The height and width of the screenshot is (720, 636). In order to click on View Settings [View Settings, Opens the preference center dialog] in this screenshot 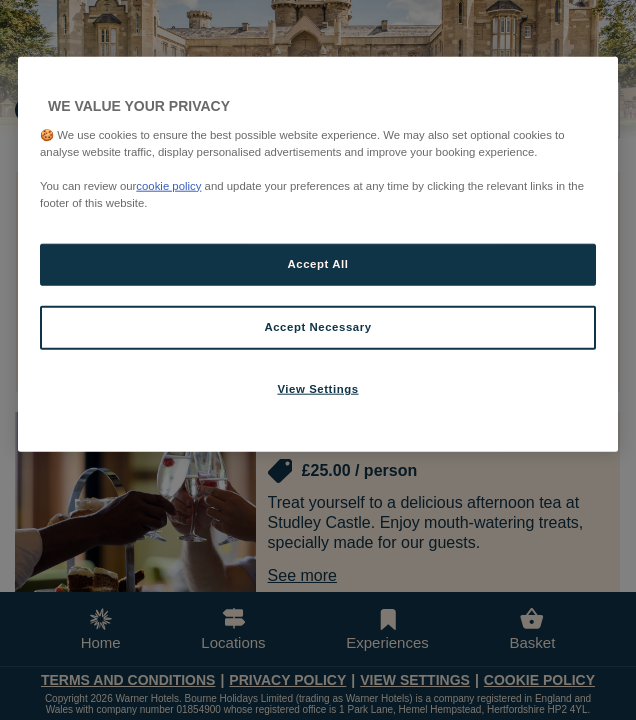, I will do `click(317, 388)`.